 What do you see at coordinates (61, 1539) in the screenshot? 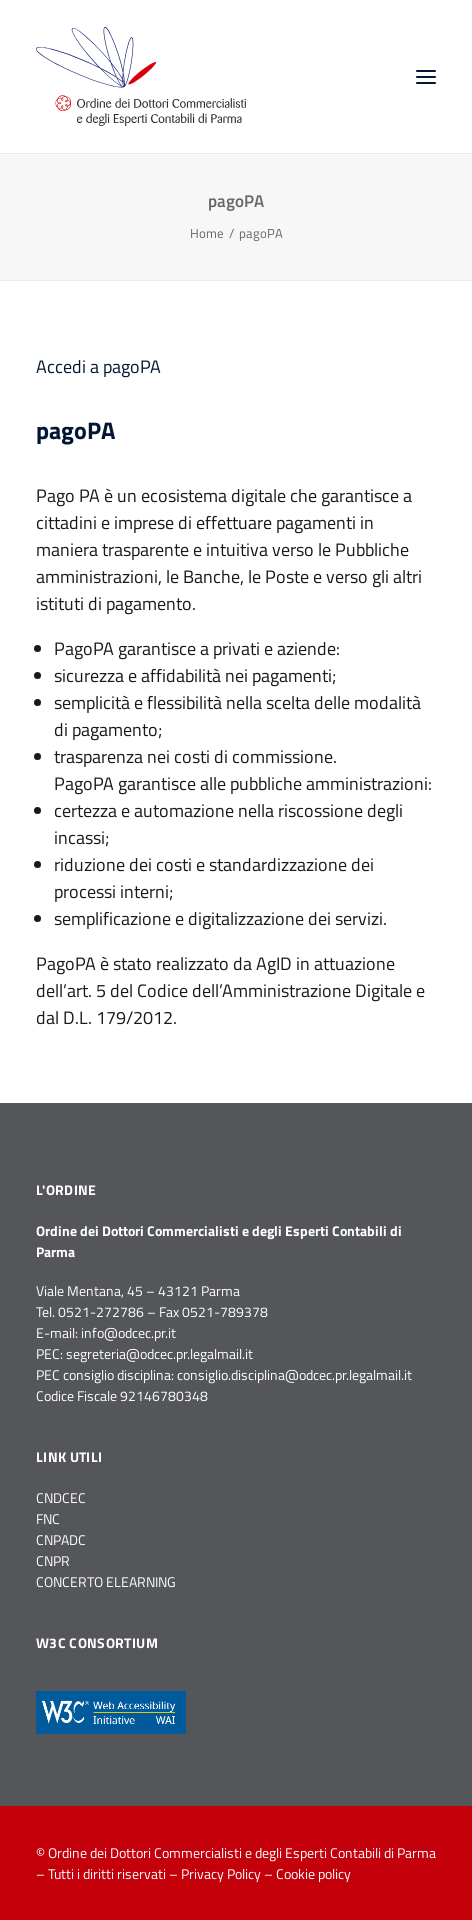
I see `CNPADC` at bounding box center [61, 1539].